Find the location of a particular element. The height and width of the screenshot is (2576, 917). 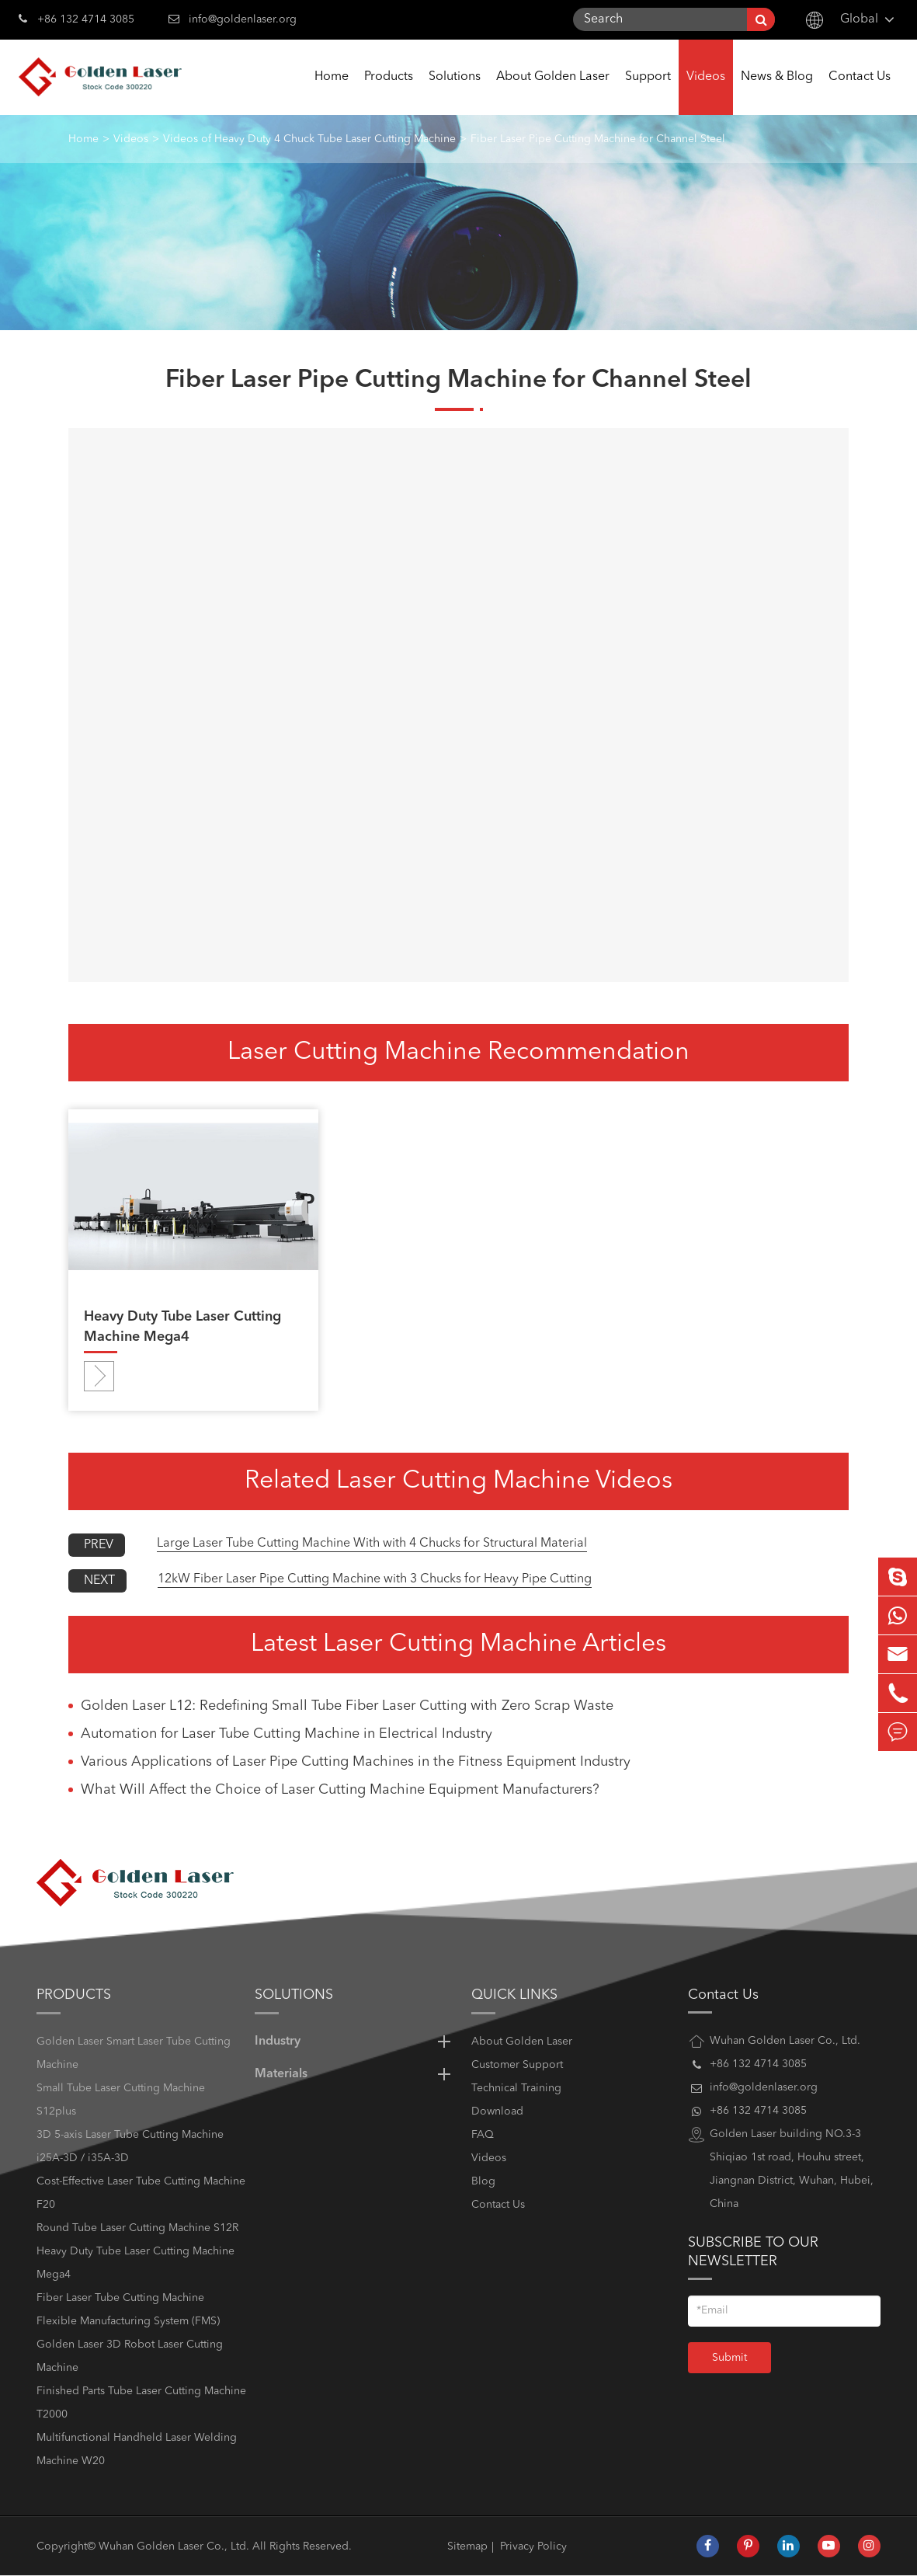

Contact Us is located at coordinates (859, 93).